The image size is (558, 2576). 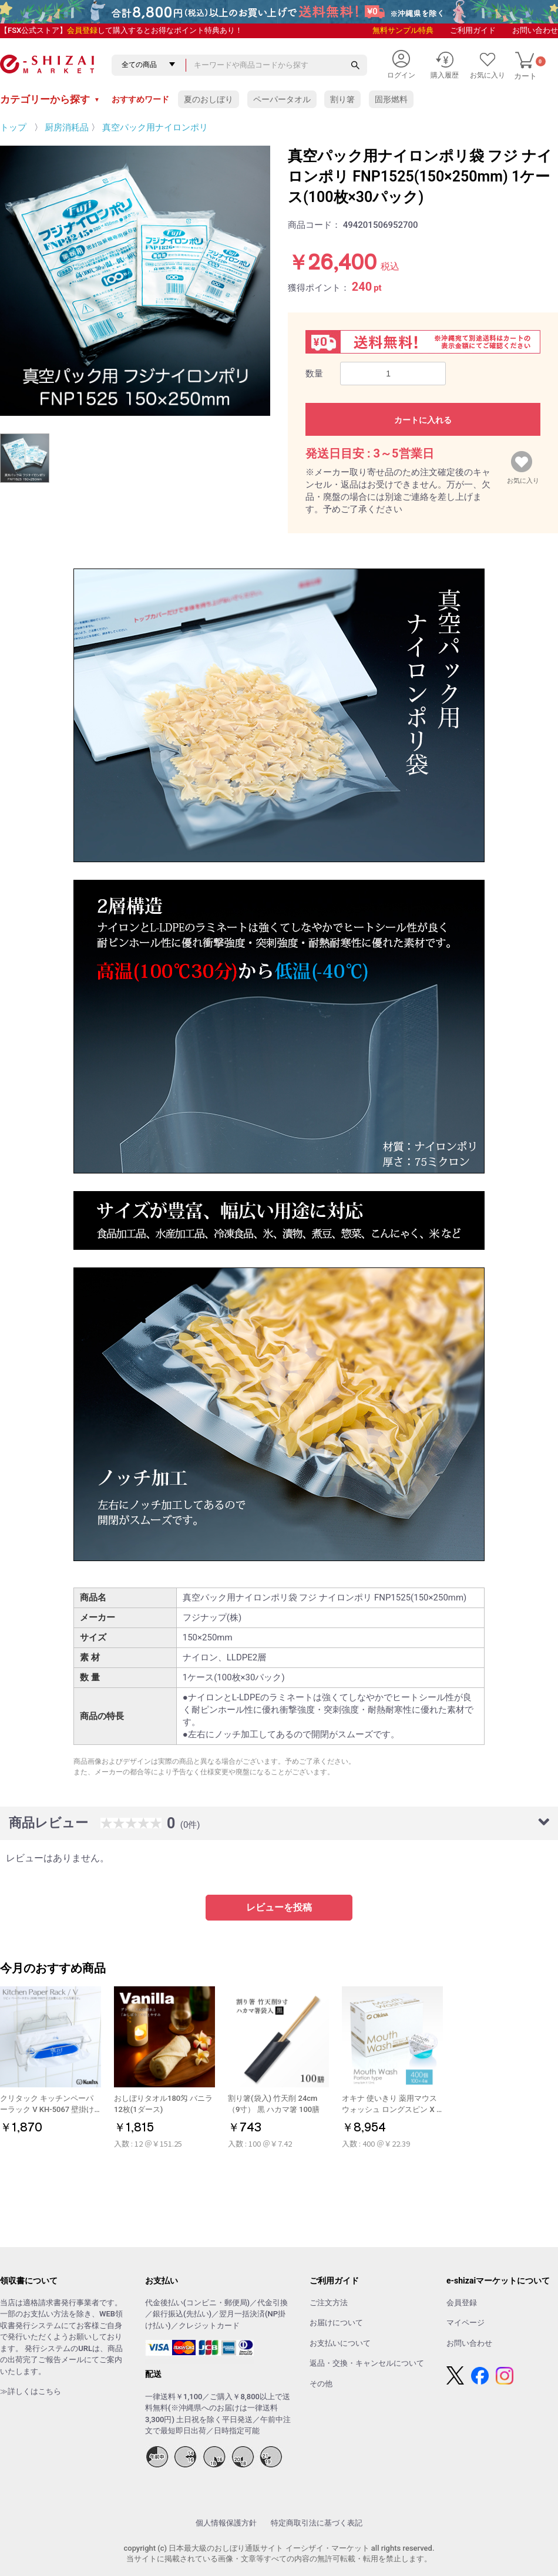 I want to click on 個人情報保護方針, so click(x=226, y=2522).